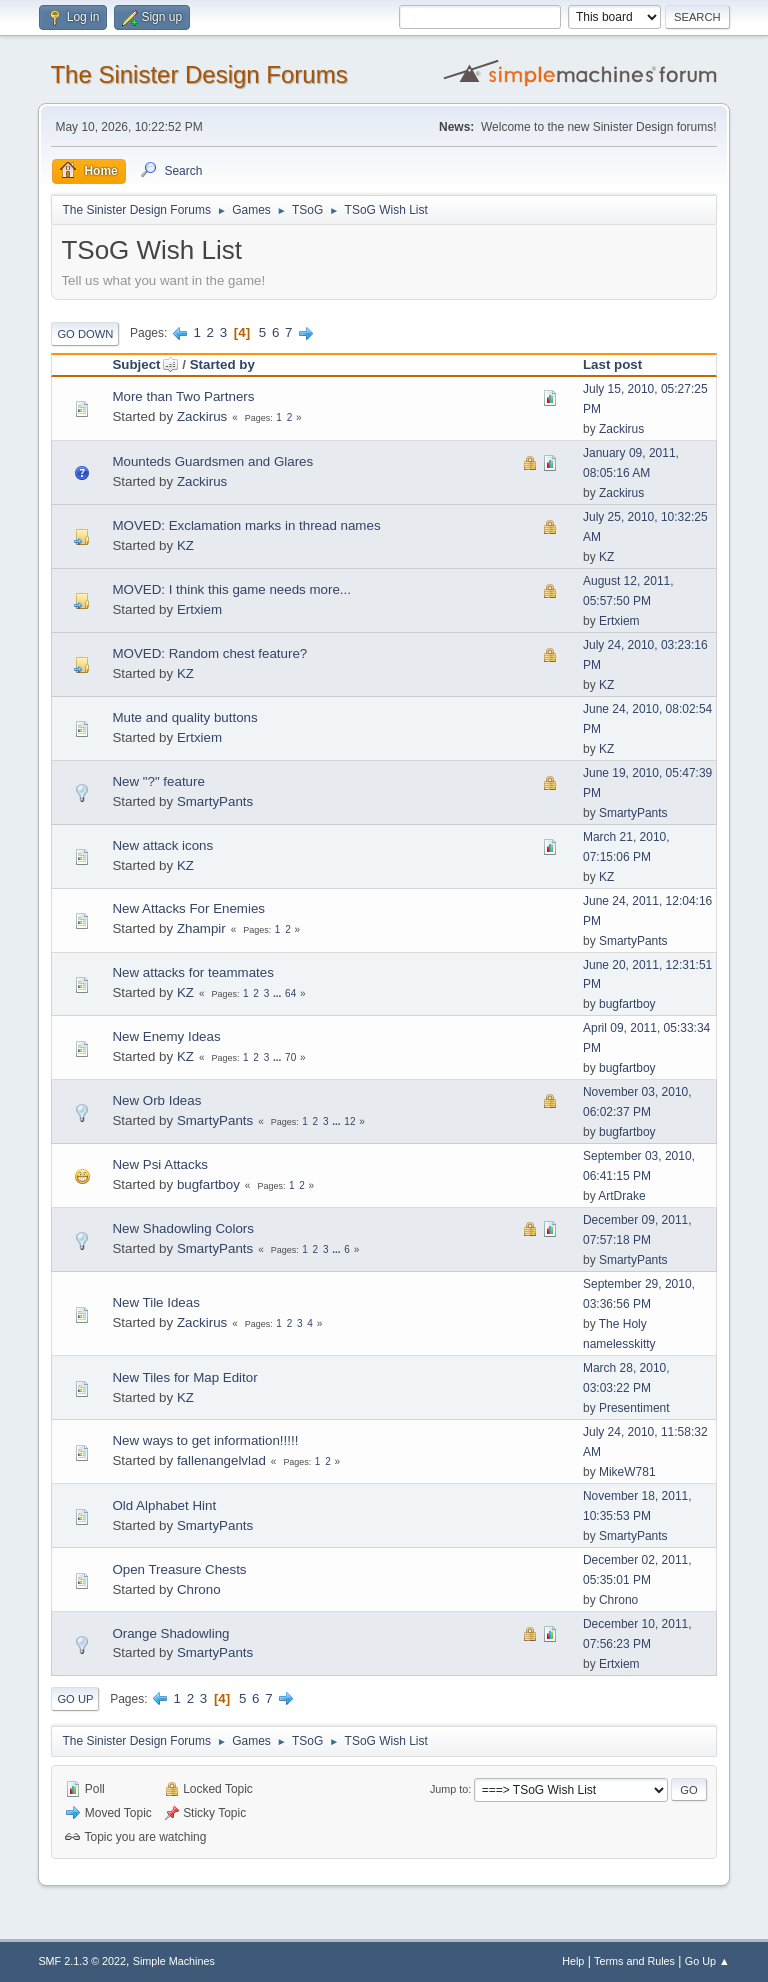 This screenshot has height=1982, width=768. Describe the element at coordinates (202, 416) in the screenshot. I see `Zackirus` at that location.